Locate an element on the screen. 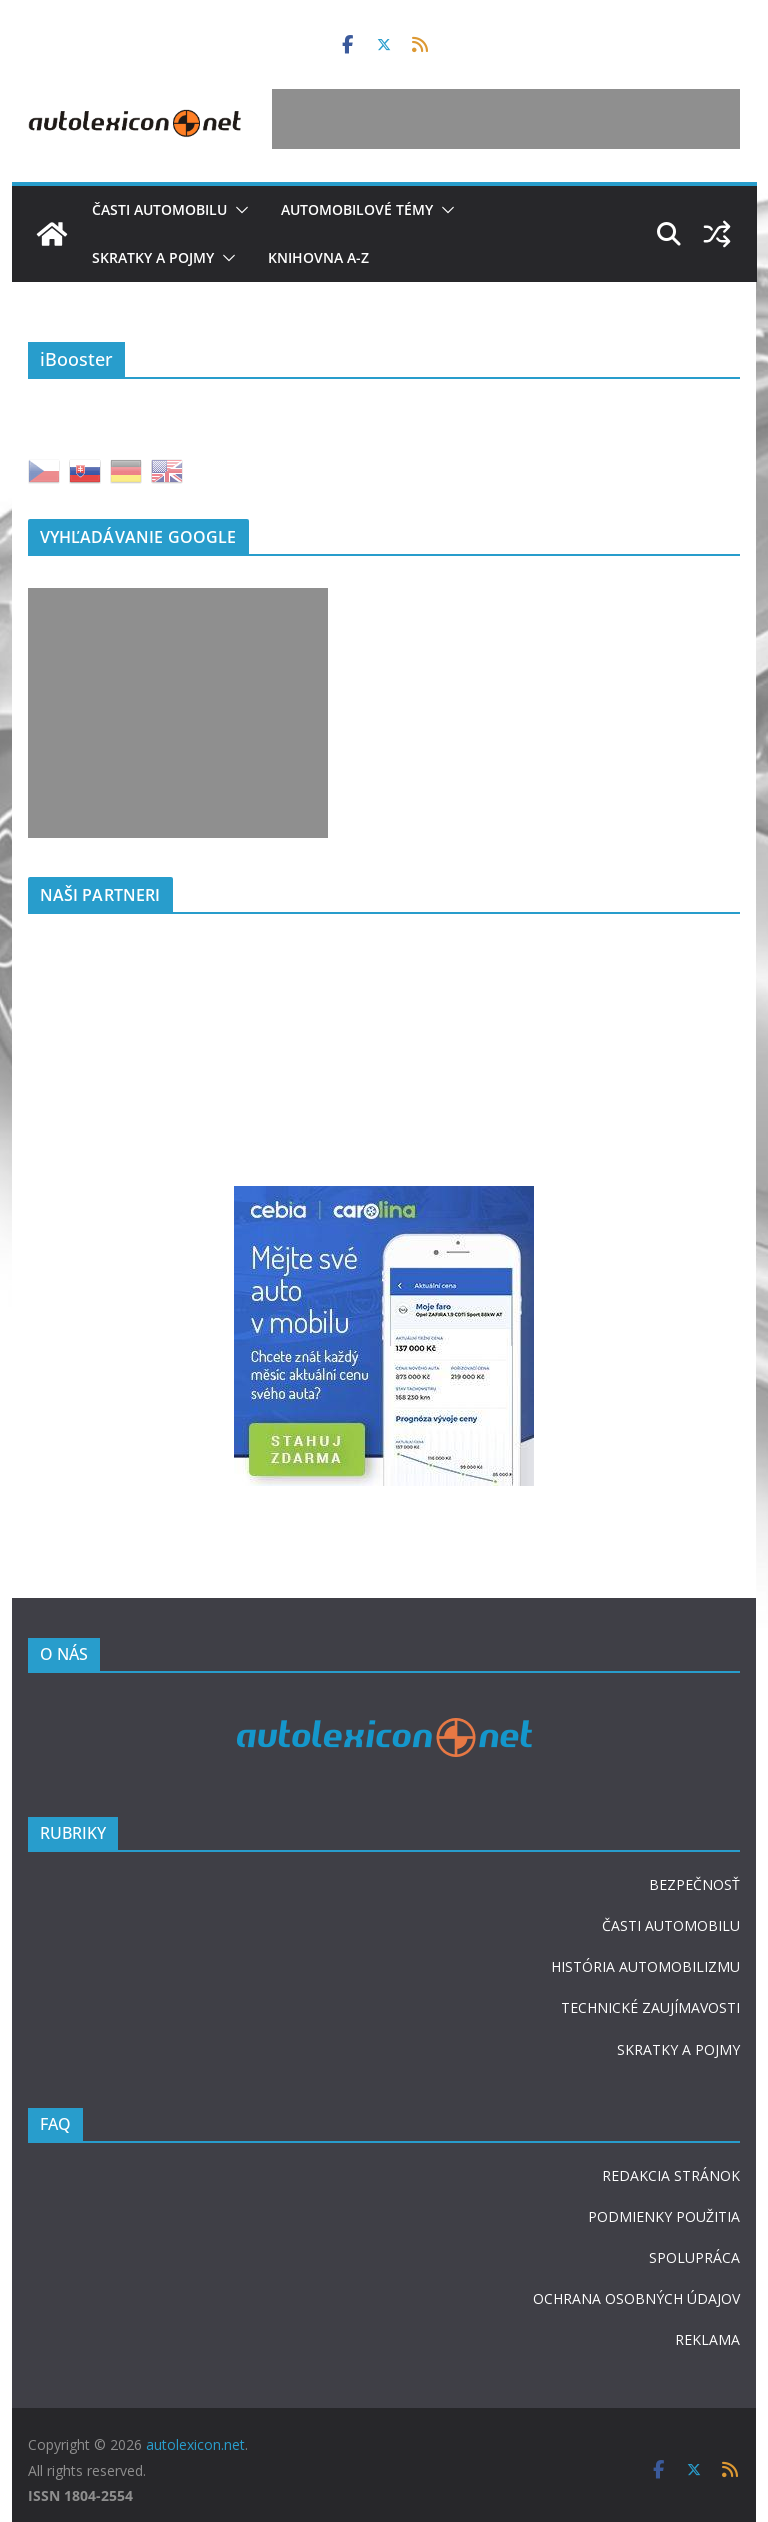 The height and width of the screenshot is (2522, 768). Časti automobilu is located at coordinates (159, 209).